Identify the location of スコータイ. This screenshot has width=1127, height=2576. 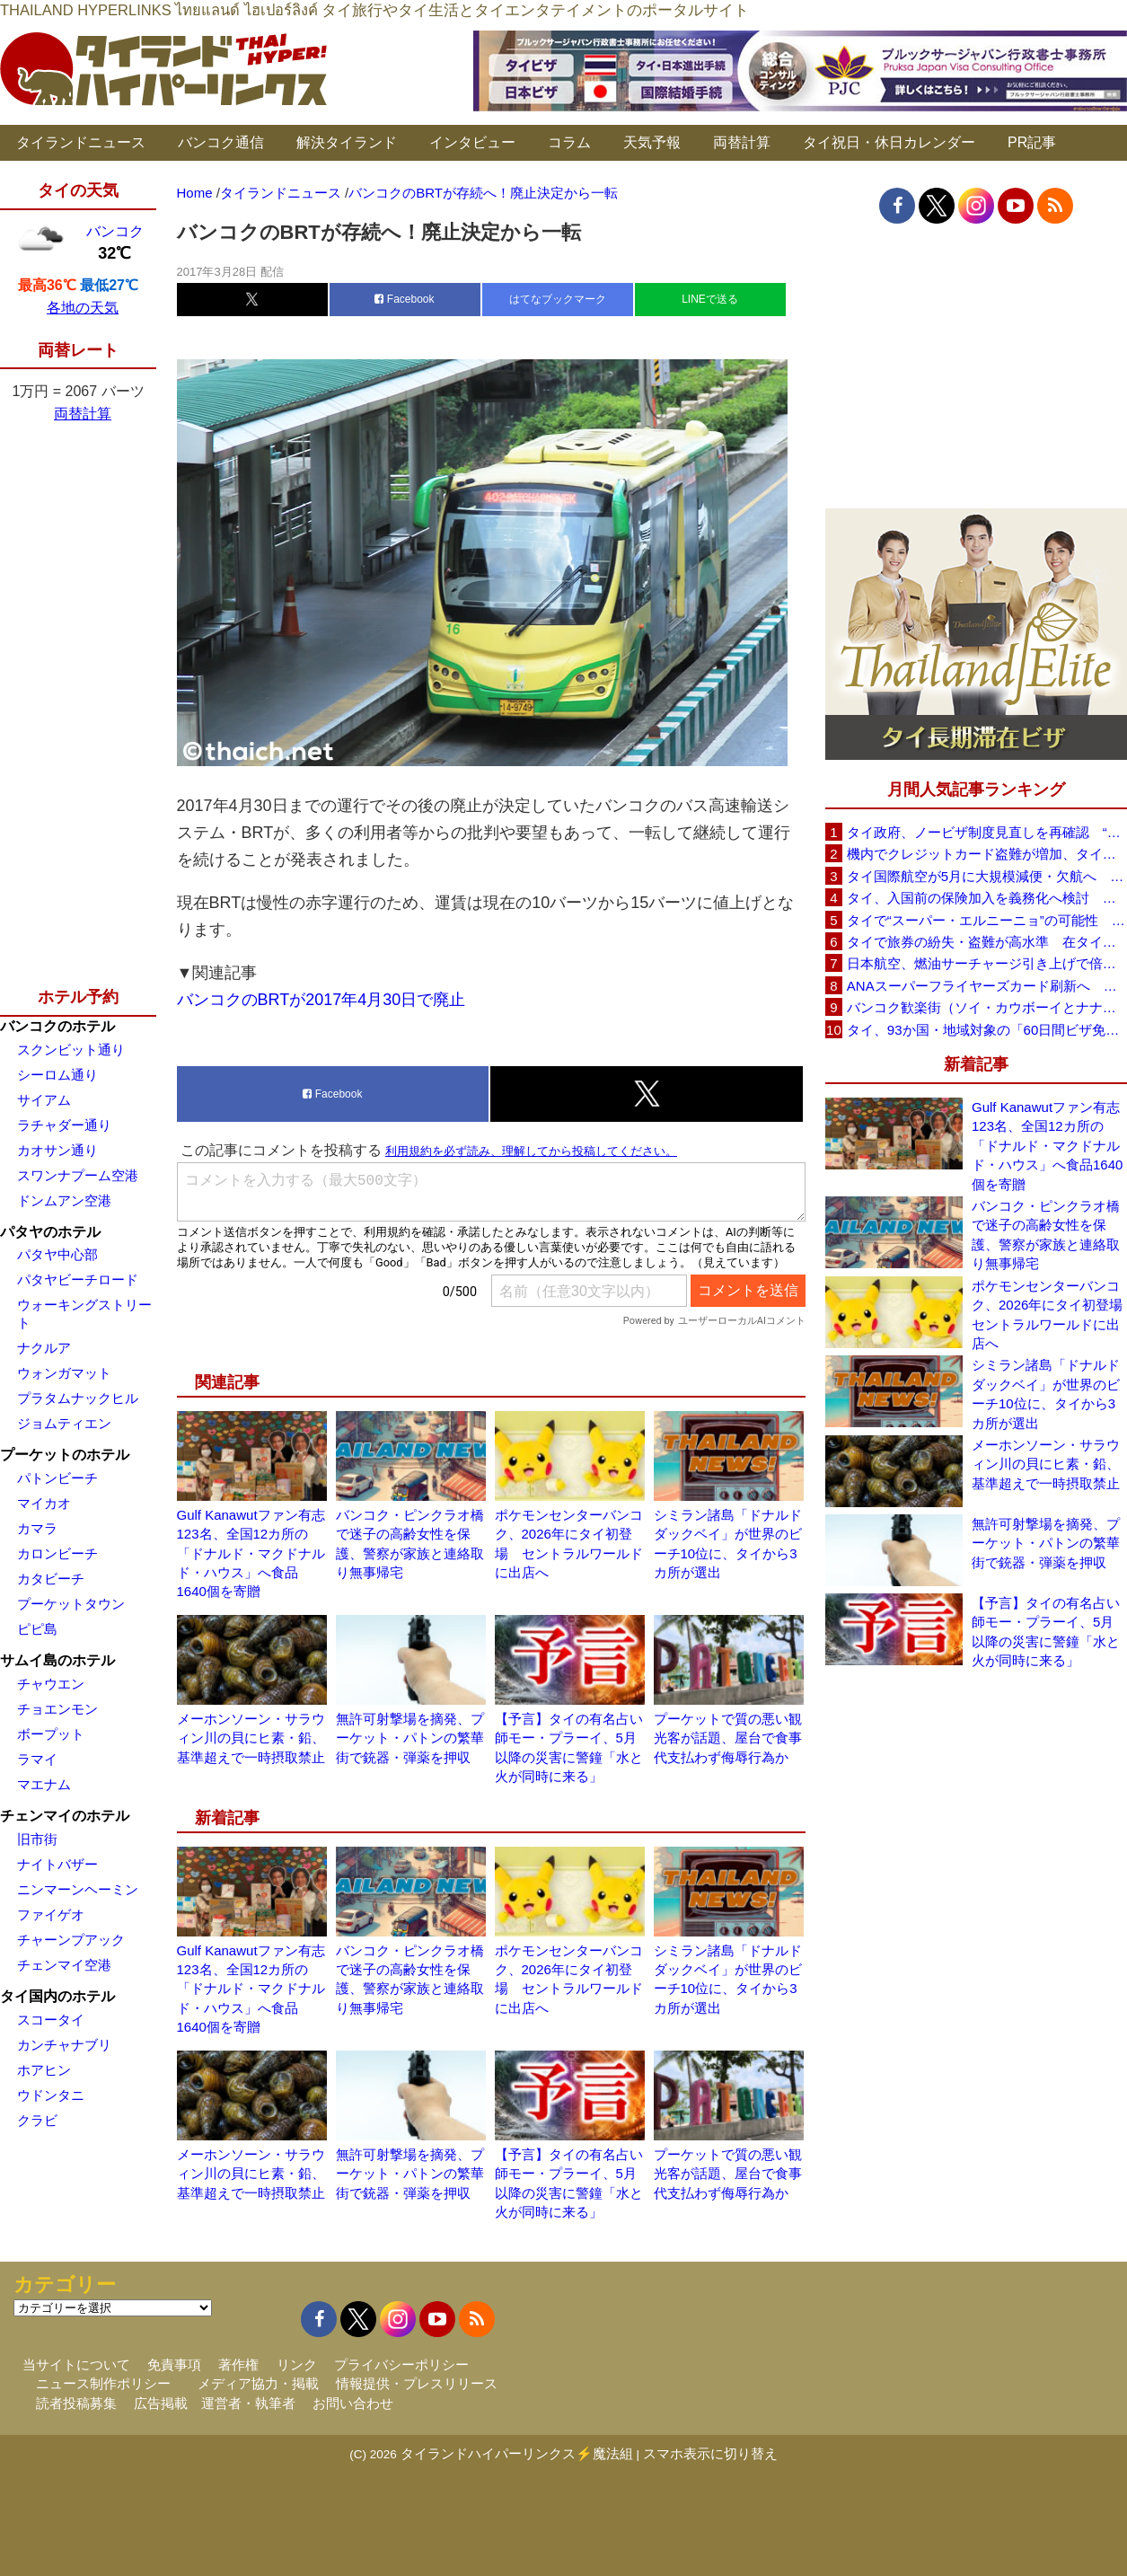
(50, 2019).